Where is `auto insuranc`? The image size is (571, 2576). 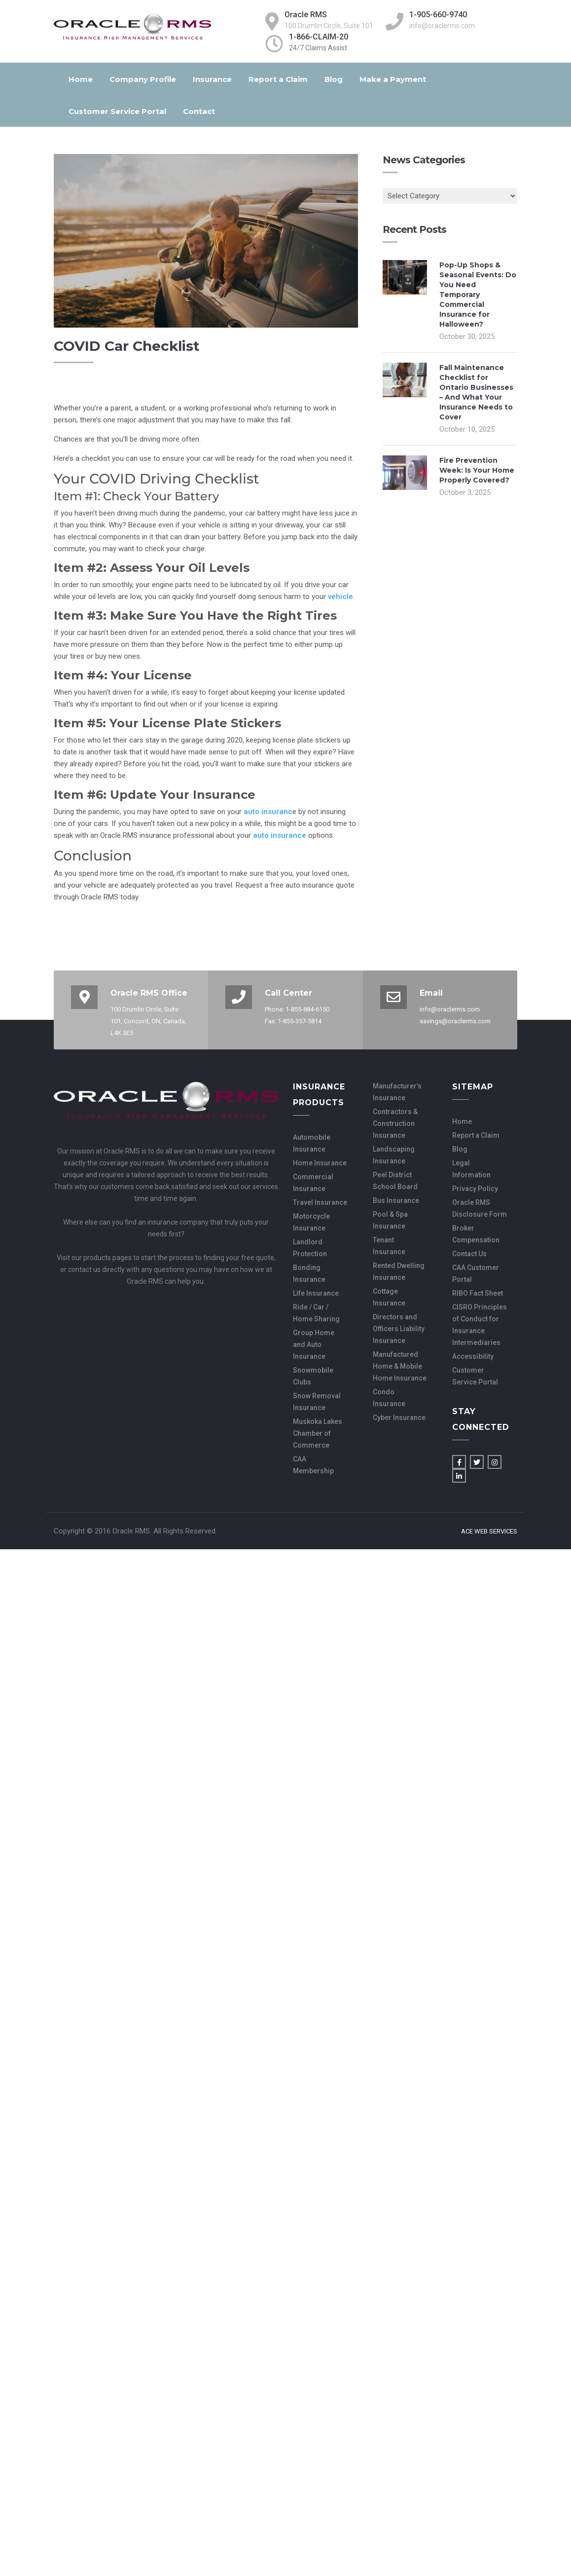
auto insuranc is located at coordinates (268, 811).